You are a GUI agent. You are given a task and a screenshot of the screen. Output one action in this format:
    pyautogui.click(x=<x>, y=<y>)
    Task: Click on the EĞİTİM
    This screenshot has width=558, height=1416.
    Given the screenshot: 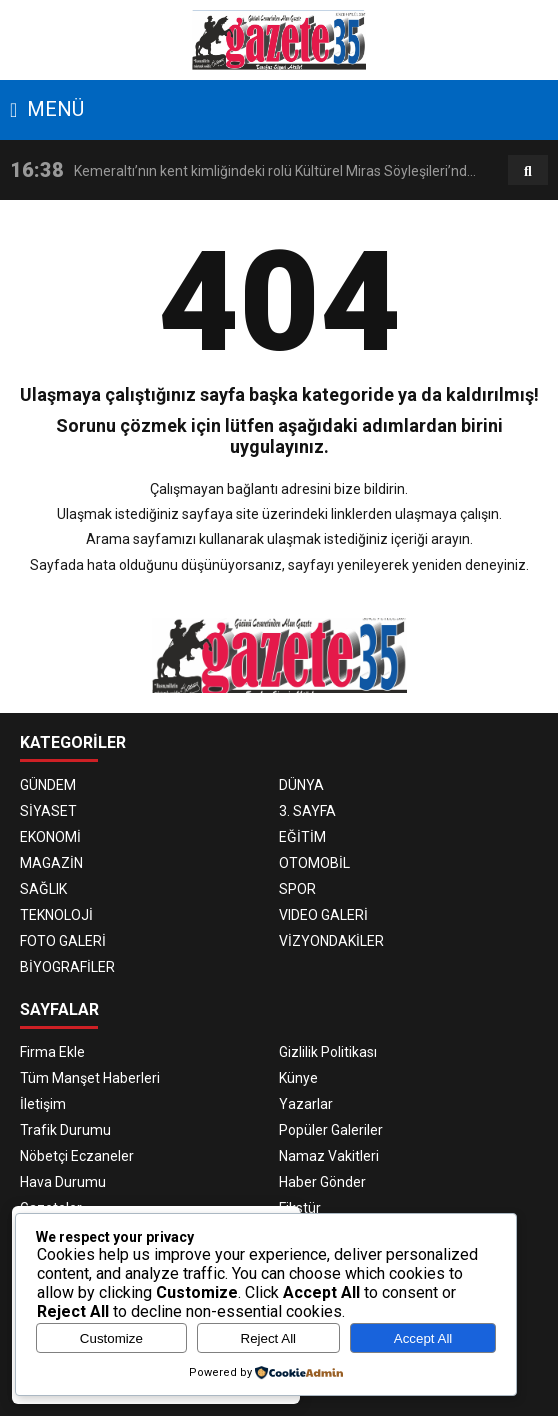 What is the action you would take?
    pyautogui.click(x=302, y=837)
    